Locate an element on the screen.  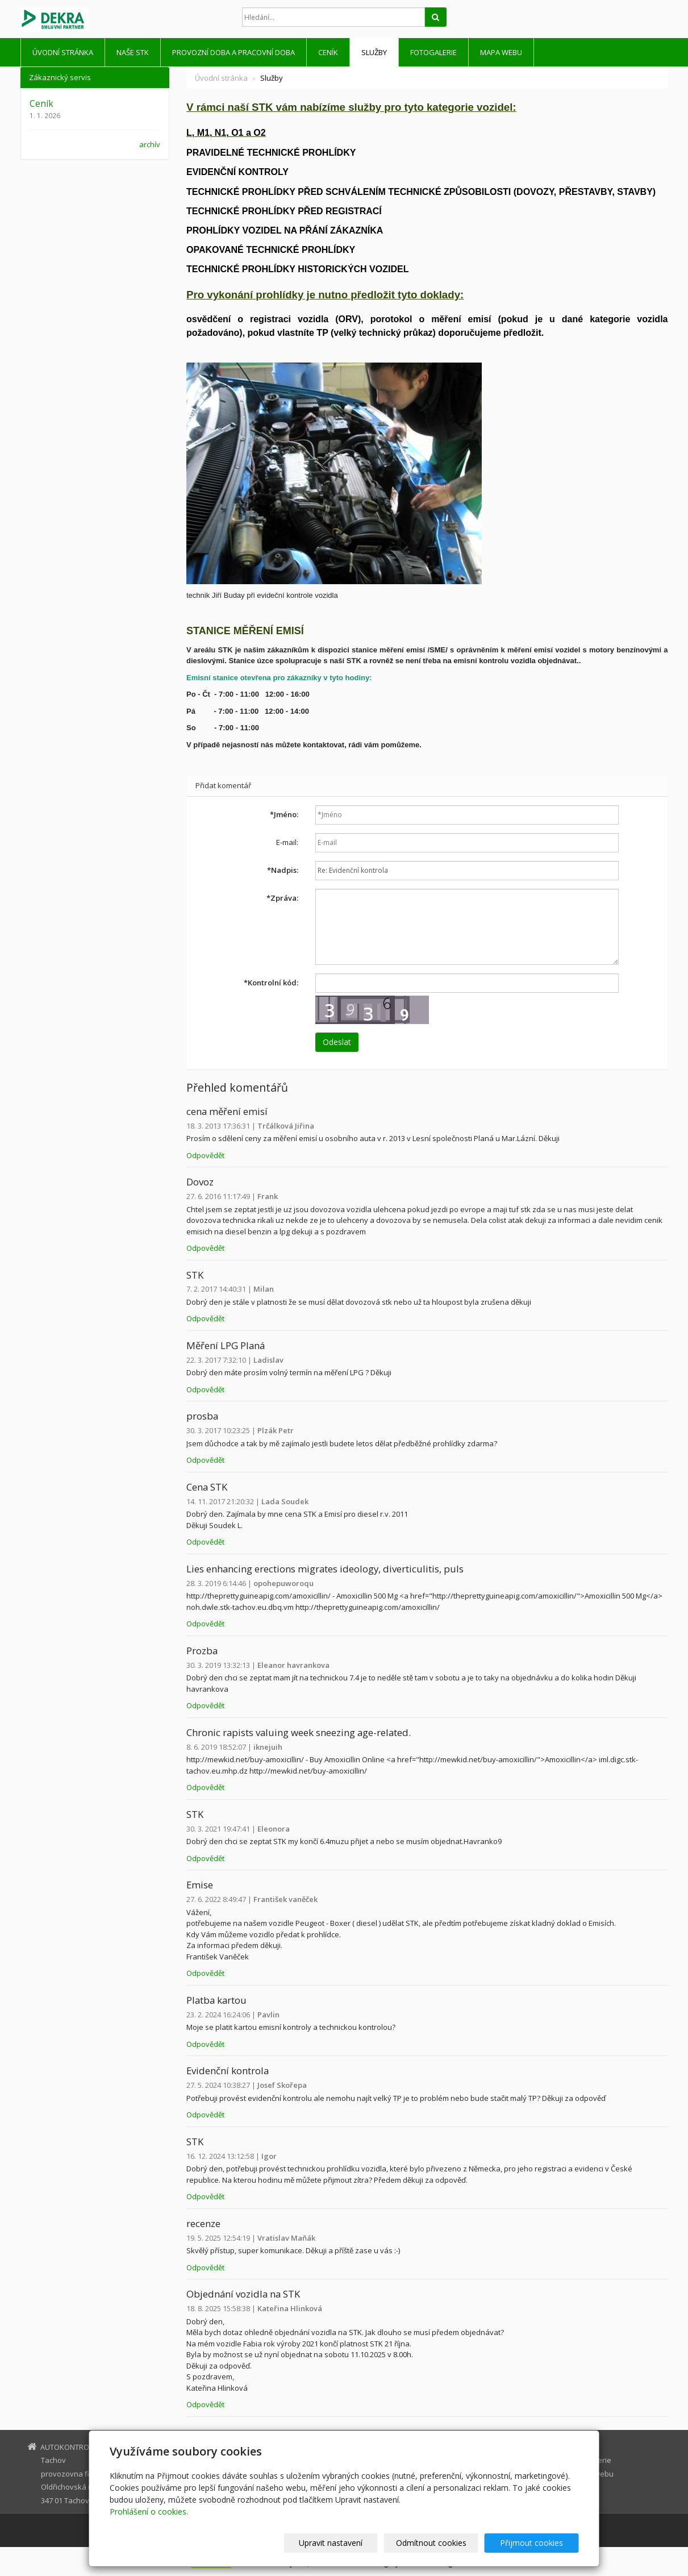
Naše STK is located at coordinates (132, 52).